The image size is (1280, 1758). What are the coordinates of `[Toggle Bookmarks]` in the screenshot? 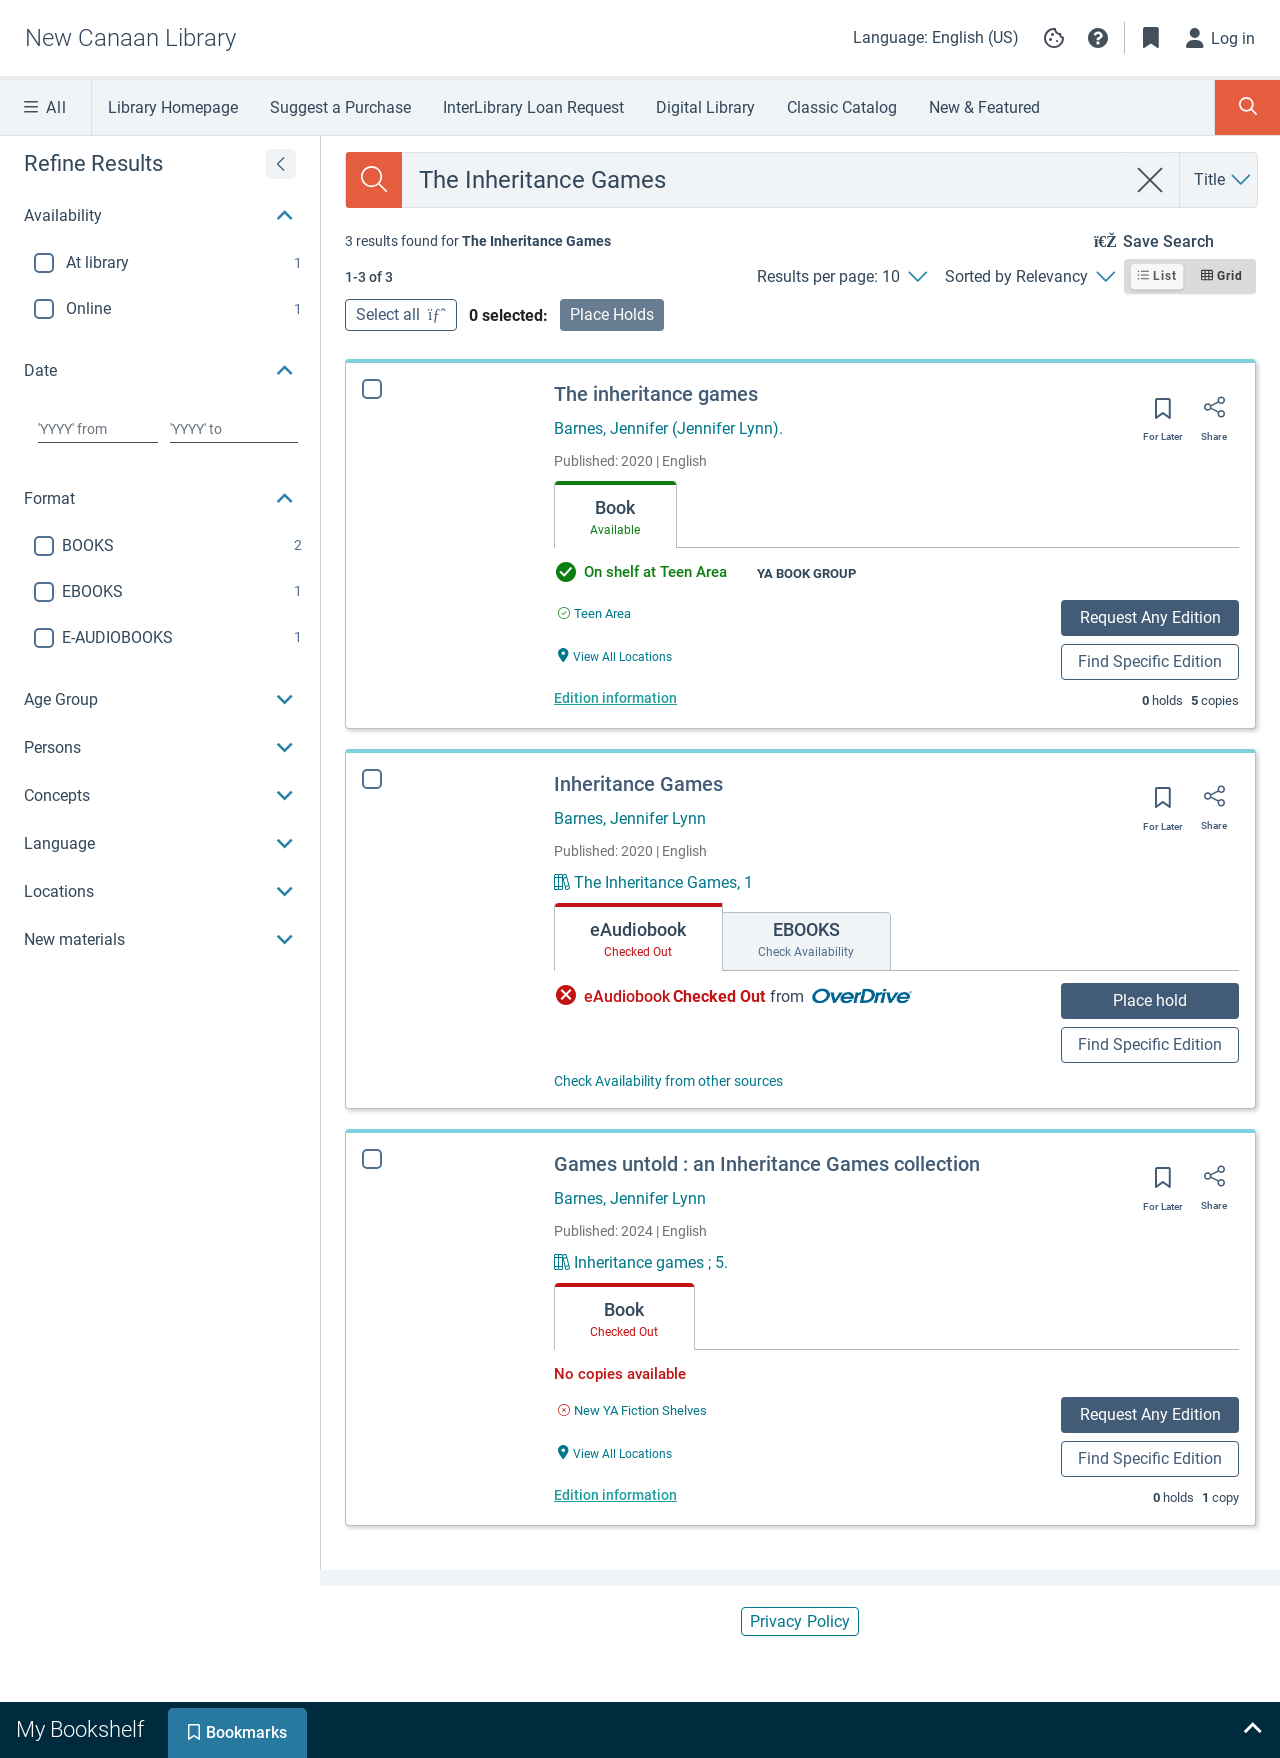 It's located at (1151, 38).